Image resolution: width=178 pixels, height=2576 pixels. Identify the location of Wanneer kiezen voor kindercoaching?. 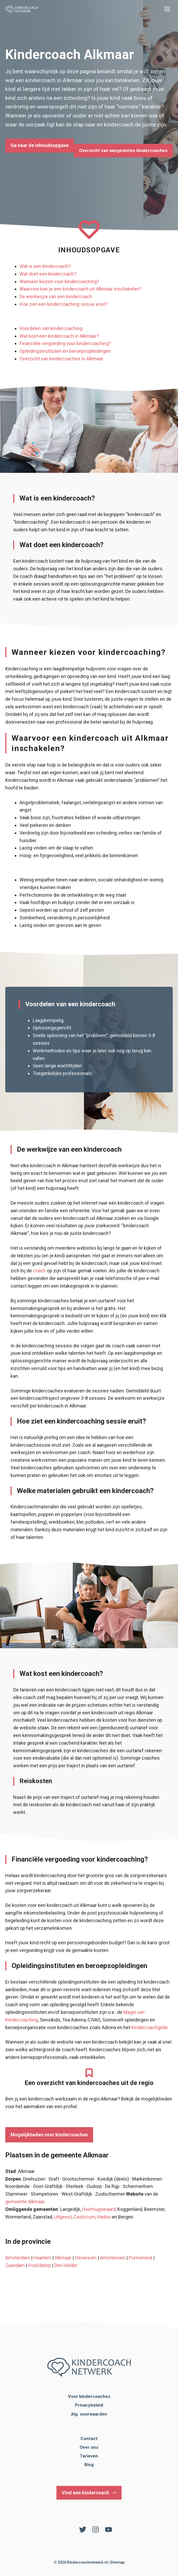
(59, 281).